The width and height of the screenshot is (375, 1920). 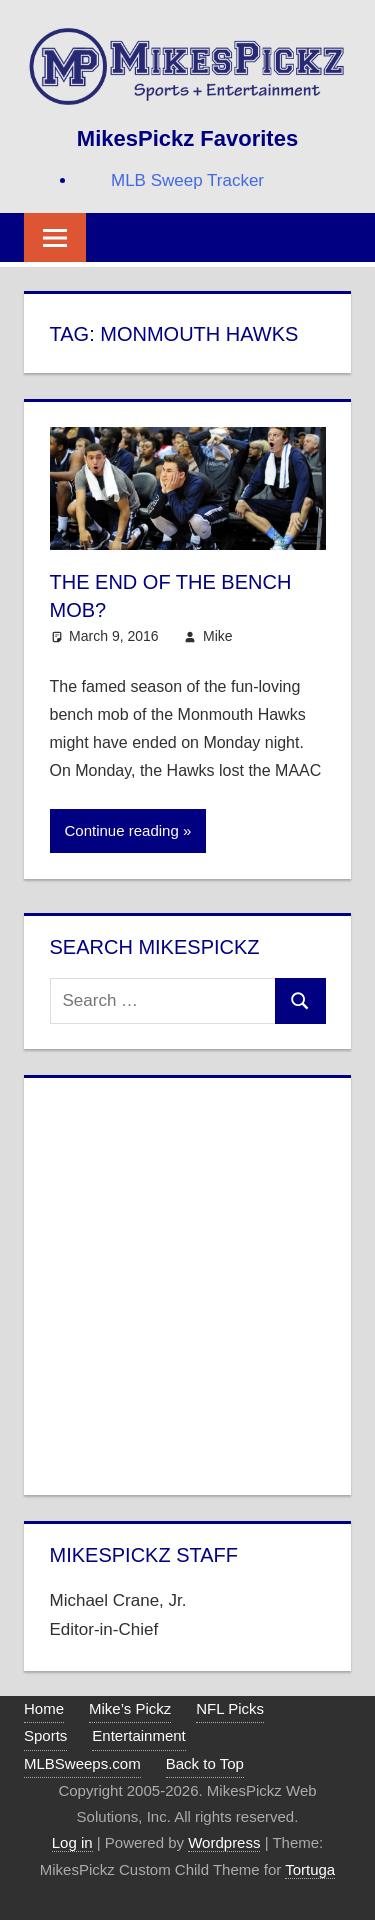 I want to click on NFL Picks, so click(x=230, y=1708).